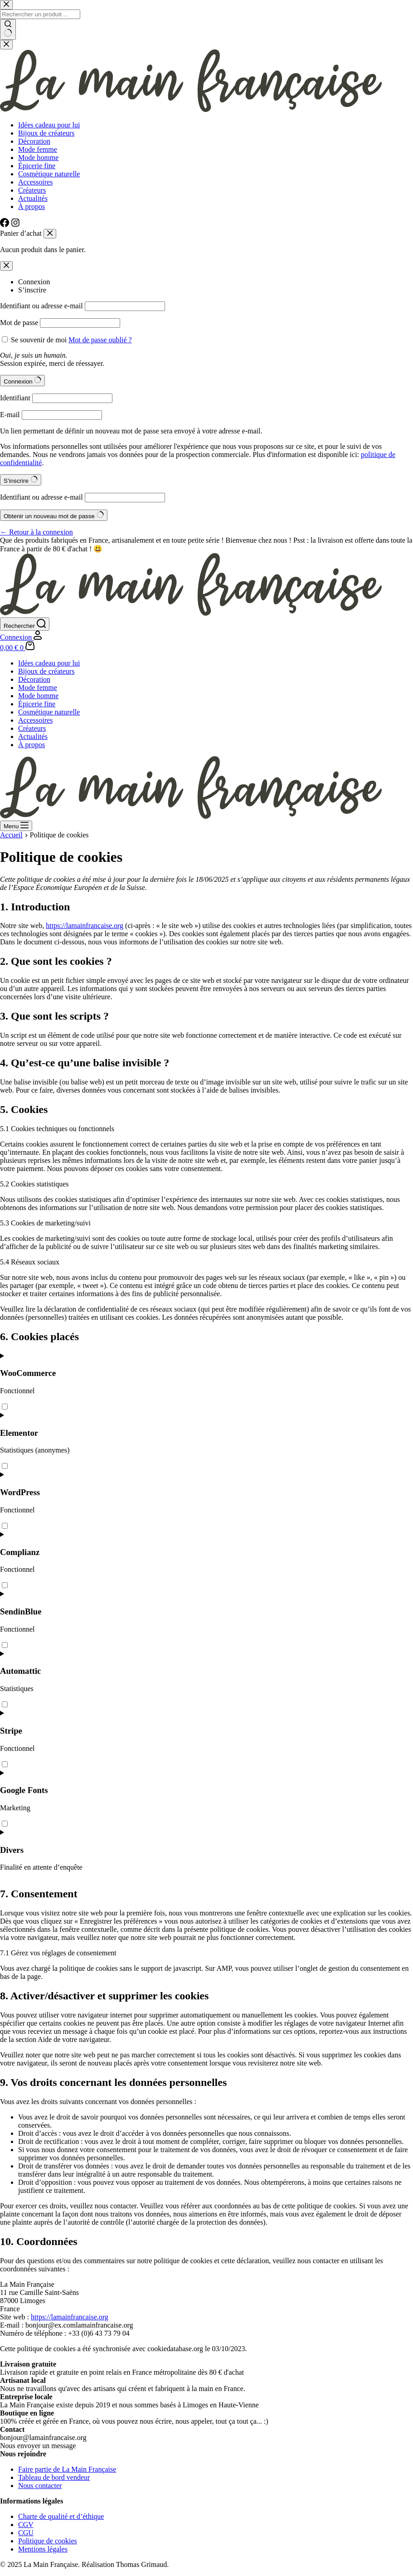 The image size is (413, 2576). I want to click on Identifiant ou adresse e-mail, so click(41, 306).